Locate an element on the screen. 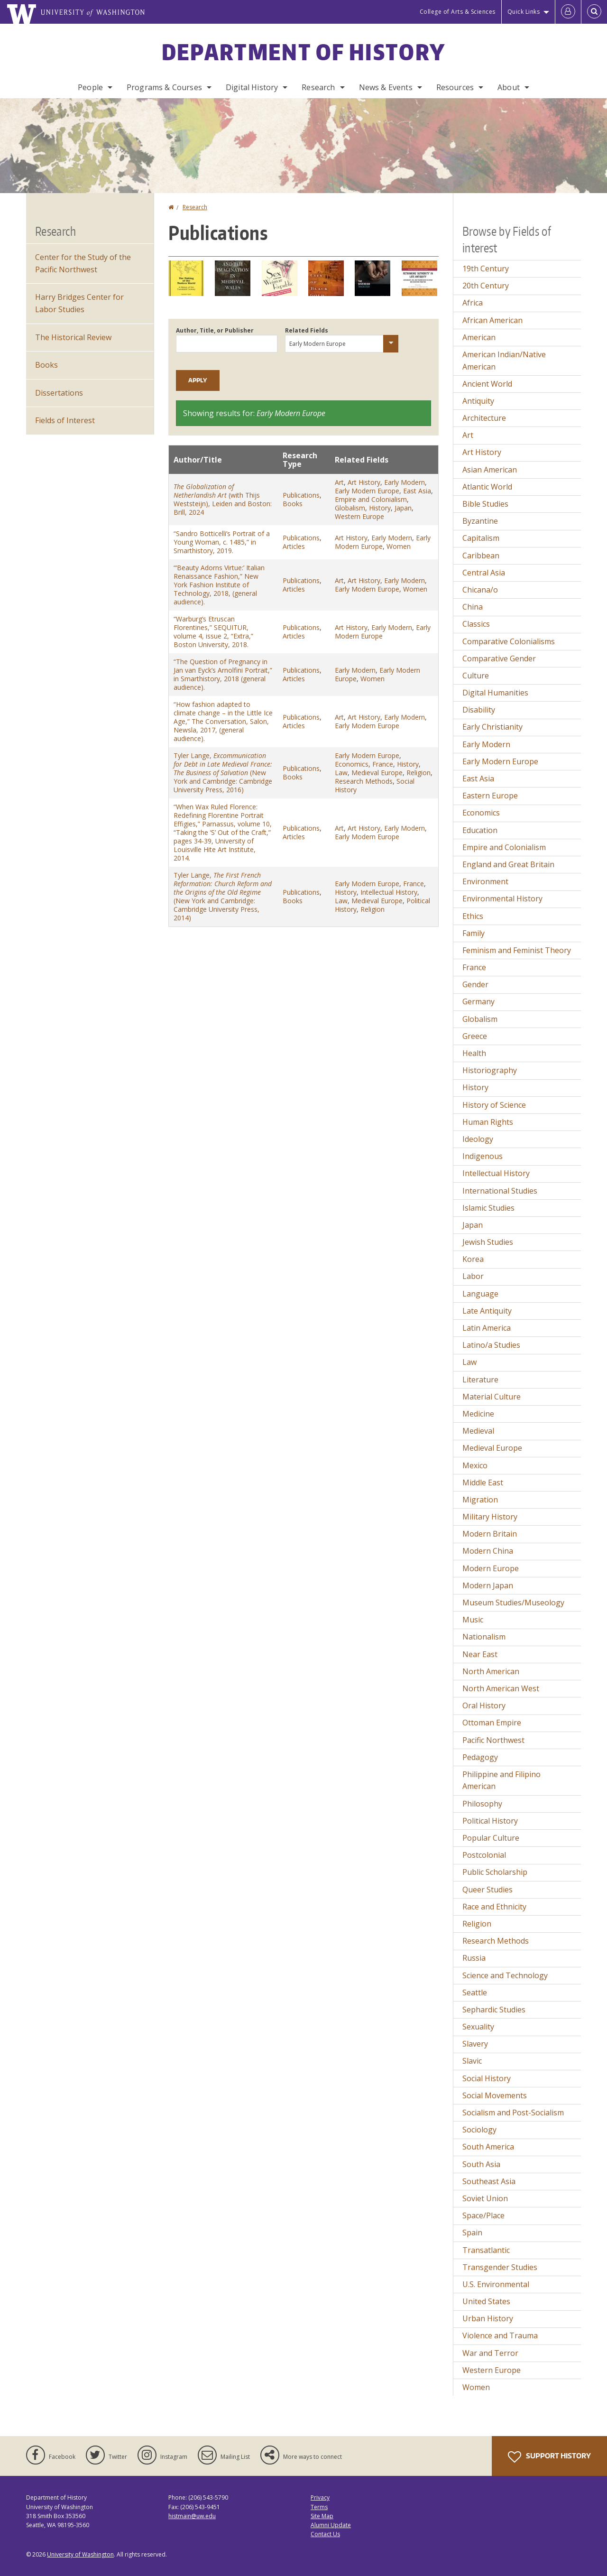 Image resolution: width=607 pixels, height=2576 pixels. Health is located at coordinates (474, 1053).